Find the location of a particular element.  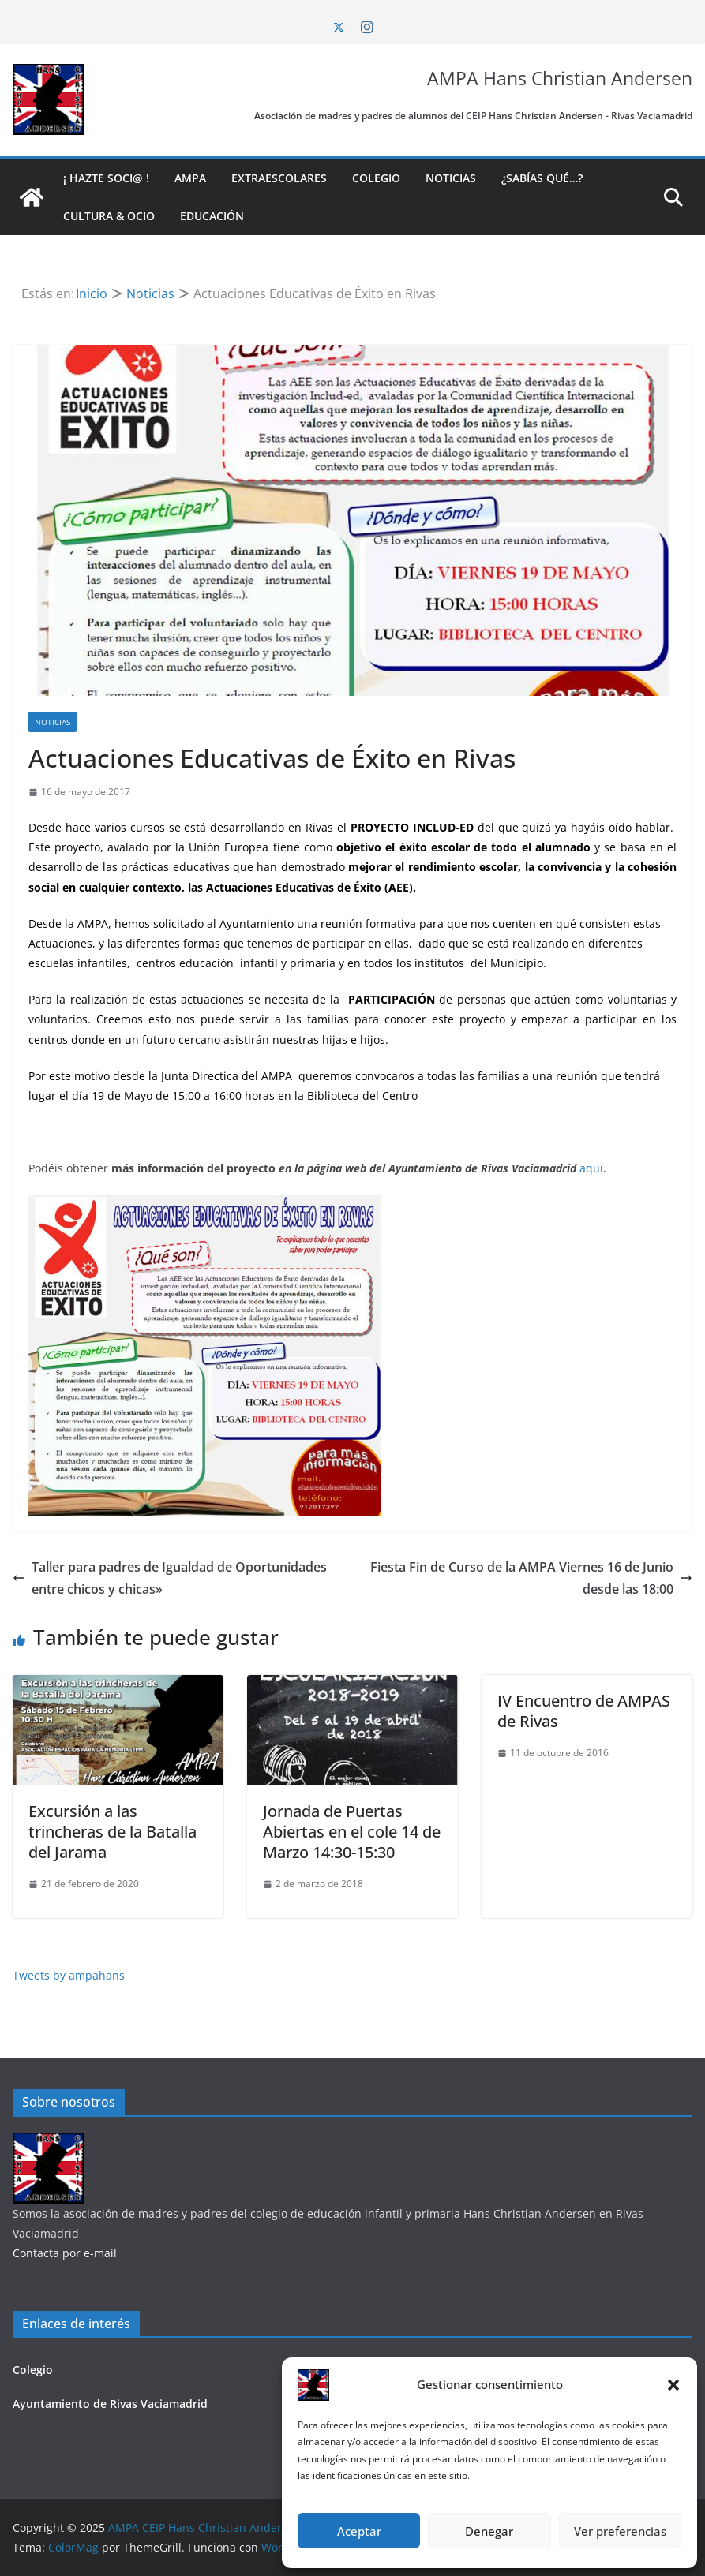

¿Sabías qué…? is located at coordinates (542, 177).